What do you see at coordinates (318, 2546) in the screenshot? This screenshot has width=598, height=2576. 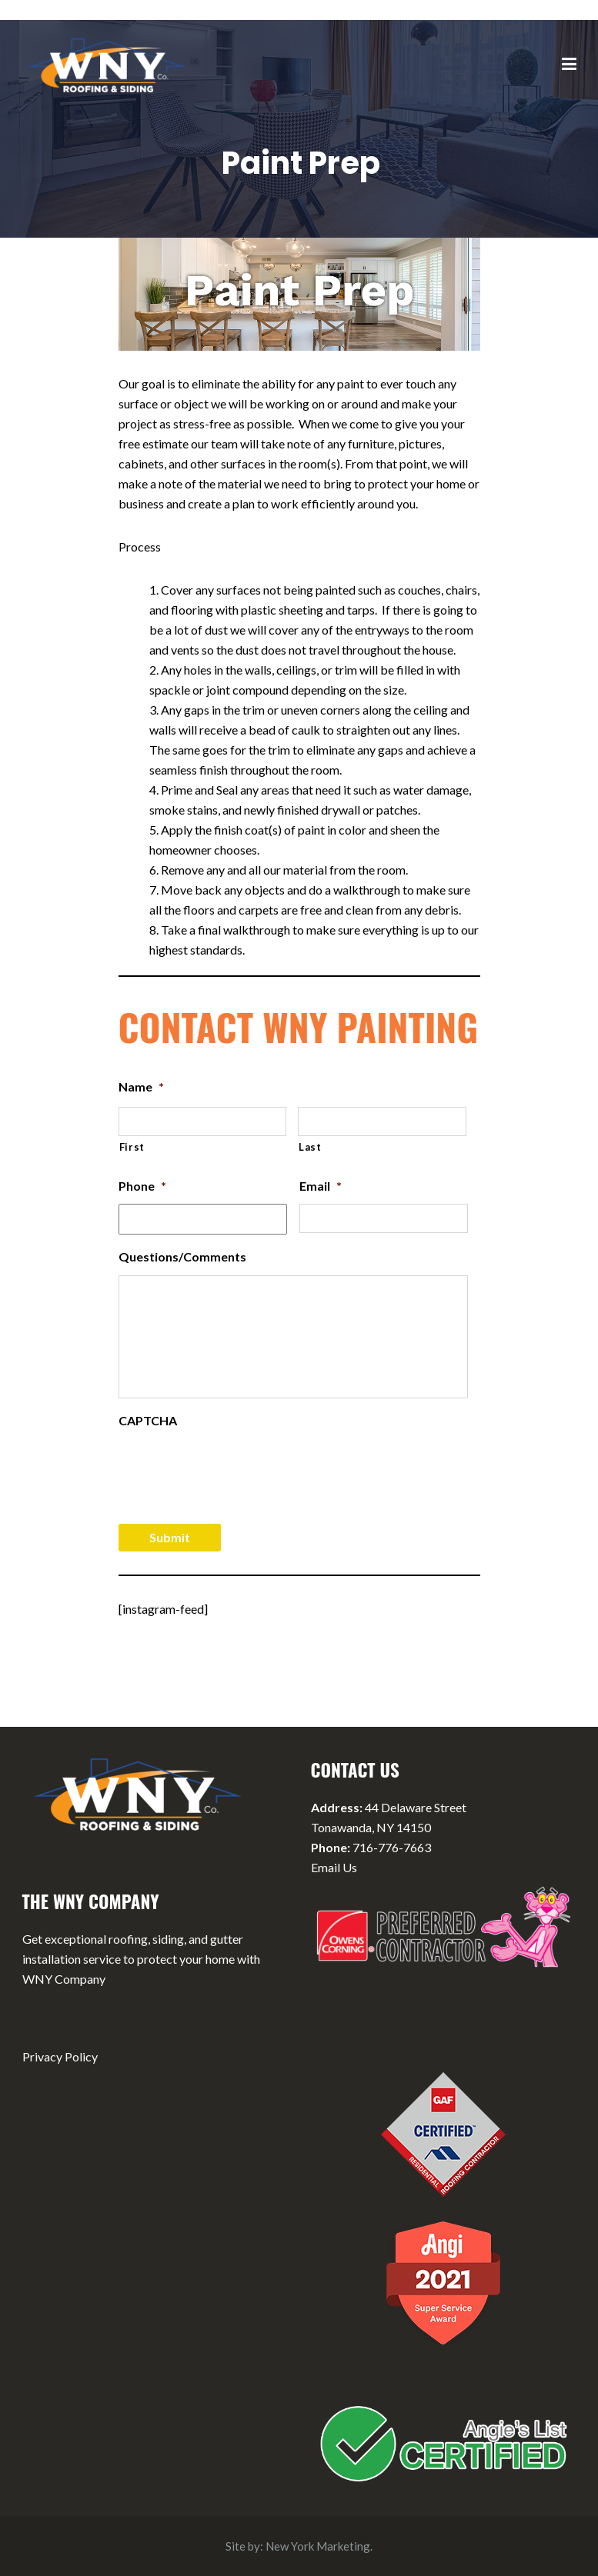 I see `New York Marketing` at bounding box center [318, 2546].